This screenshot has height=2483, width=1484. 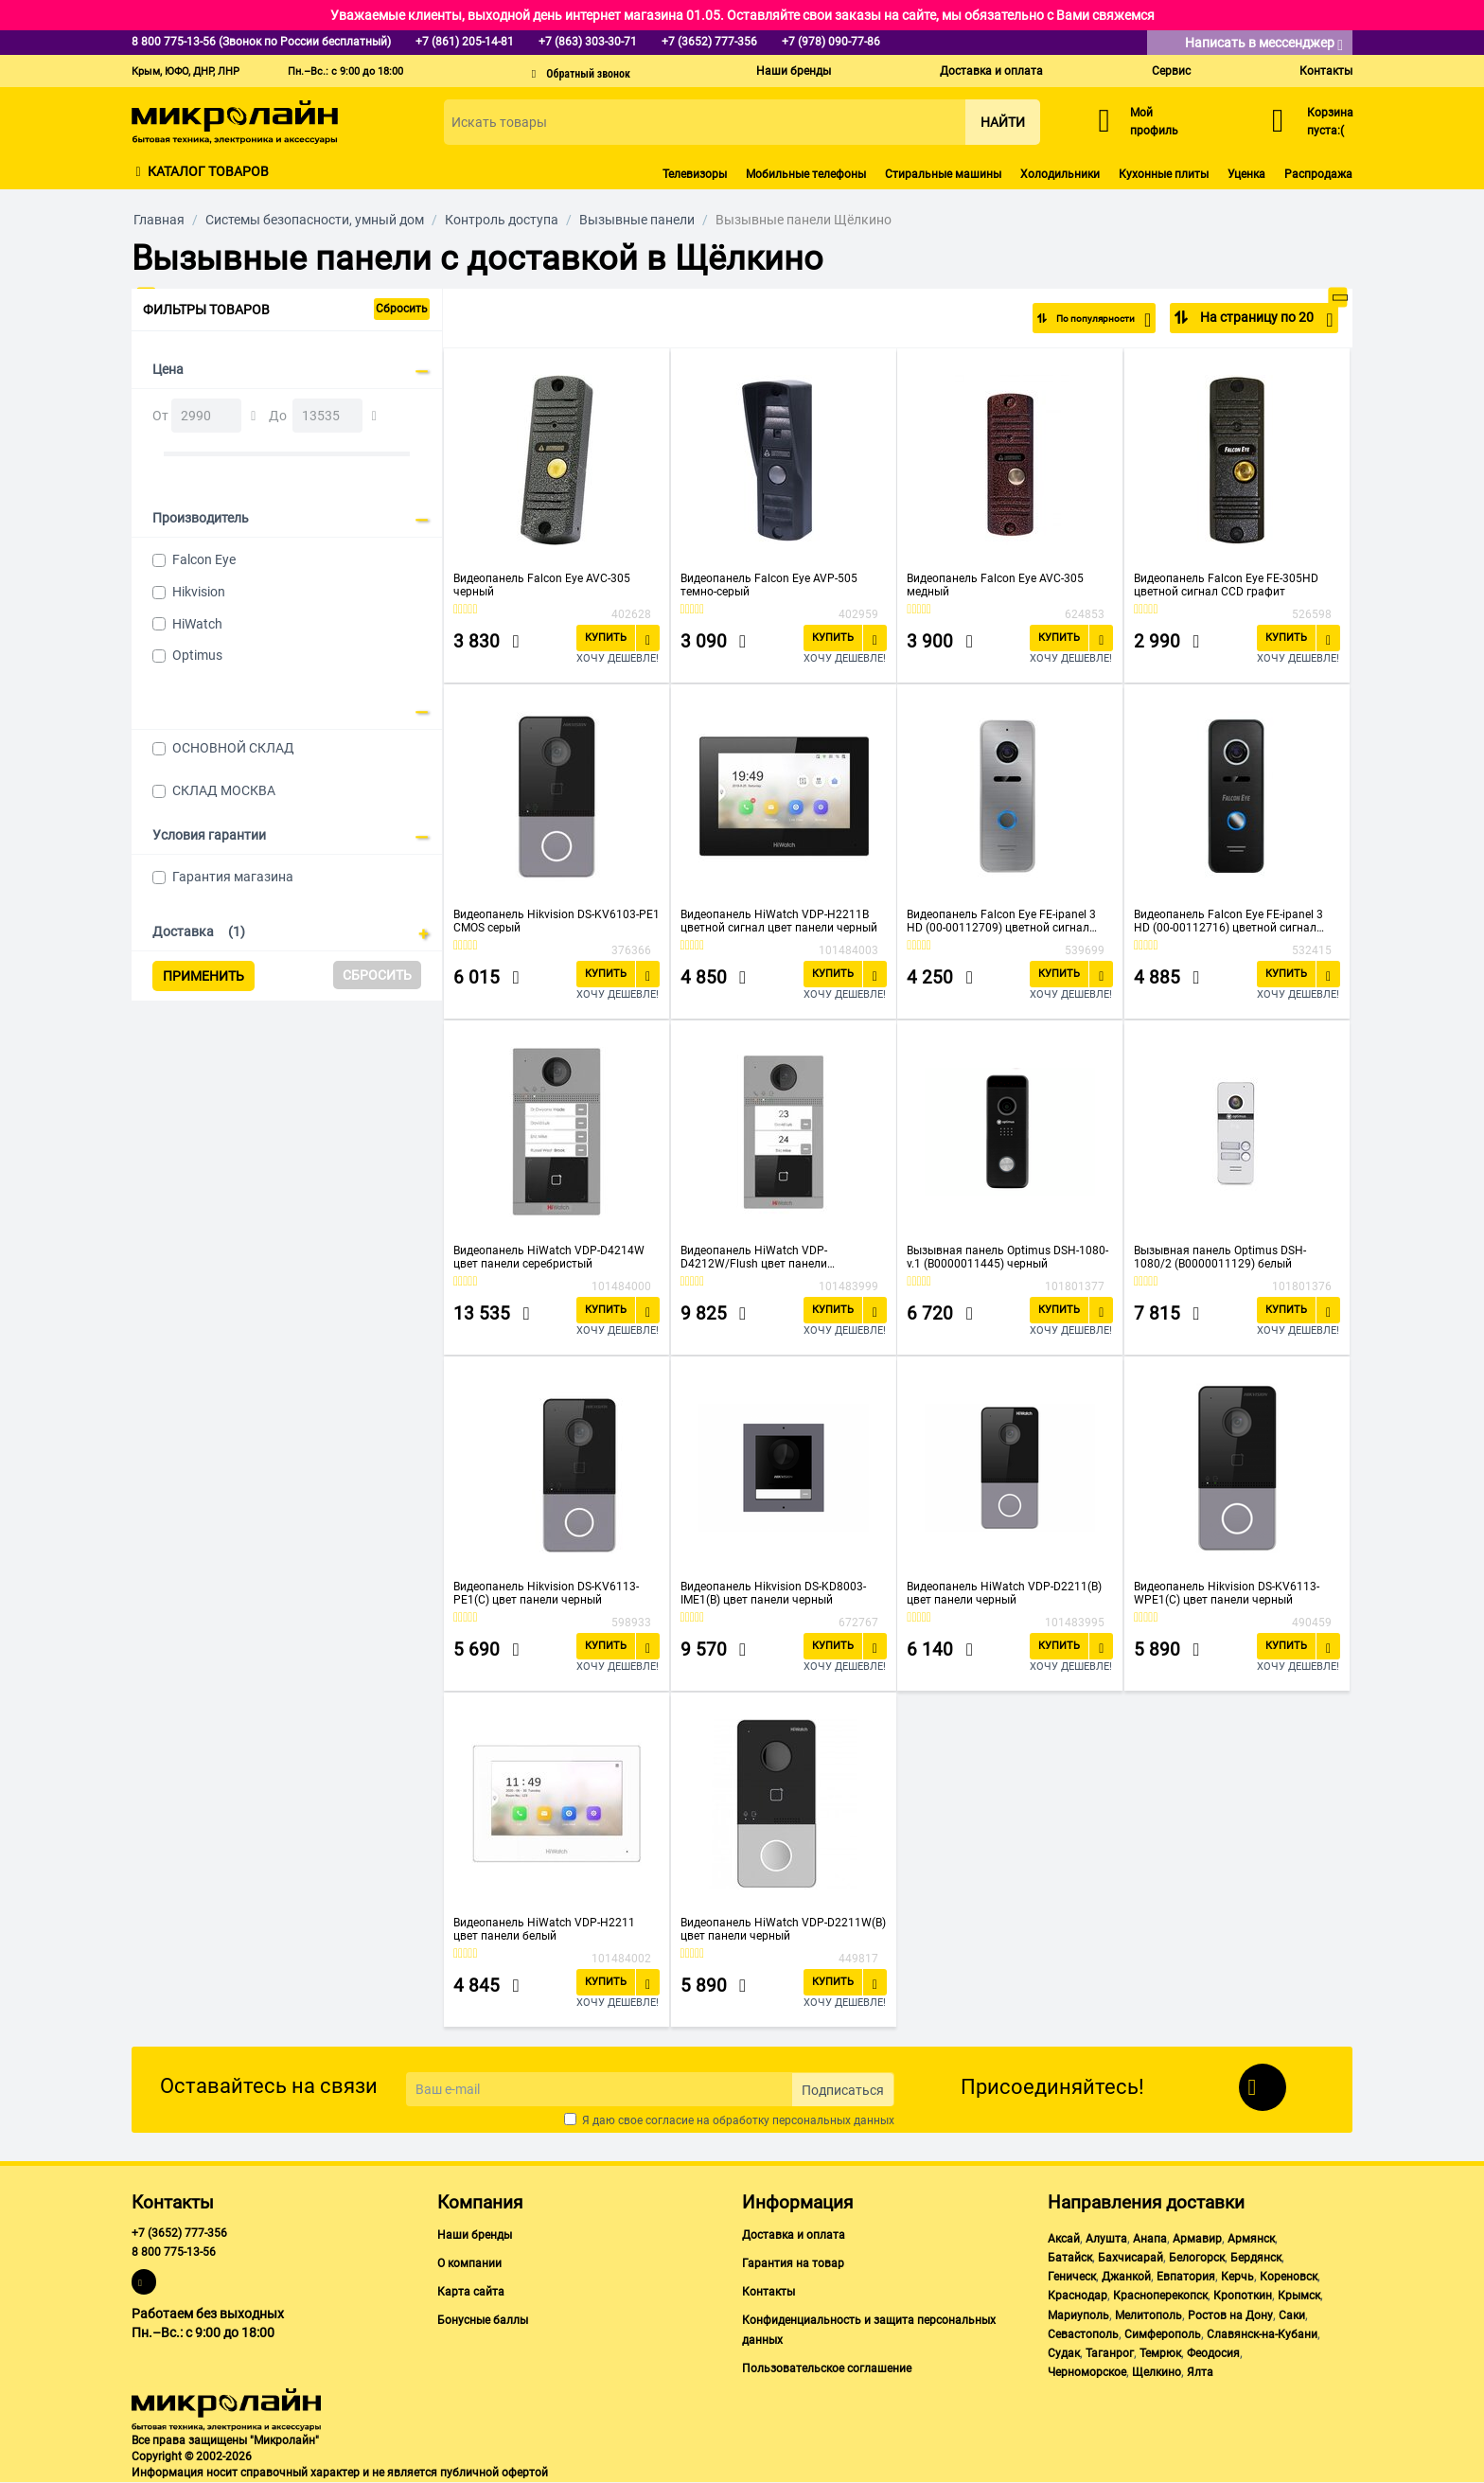 What do you see at coordinates (793, 71) in the screenshot?
I see `Наши бренды` at bounding box center [793, 71].